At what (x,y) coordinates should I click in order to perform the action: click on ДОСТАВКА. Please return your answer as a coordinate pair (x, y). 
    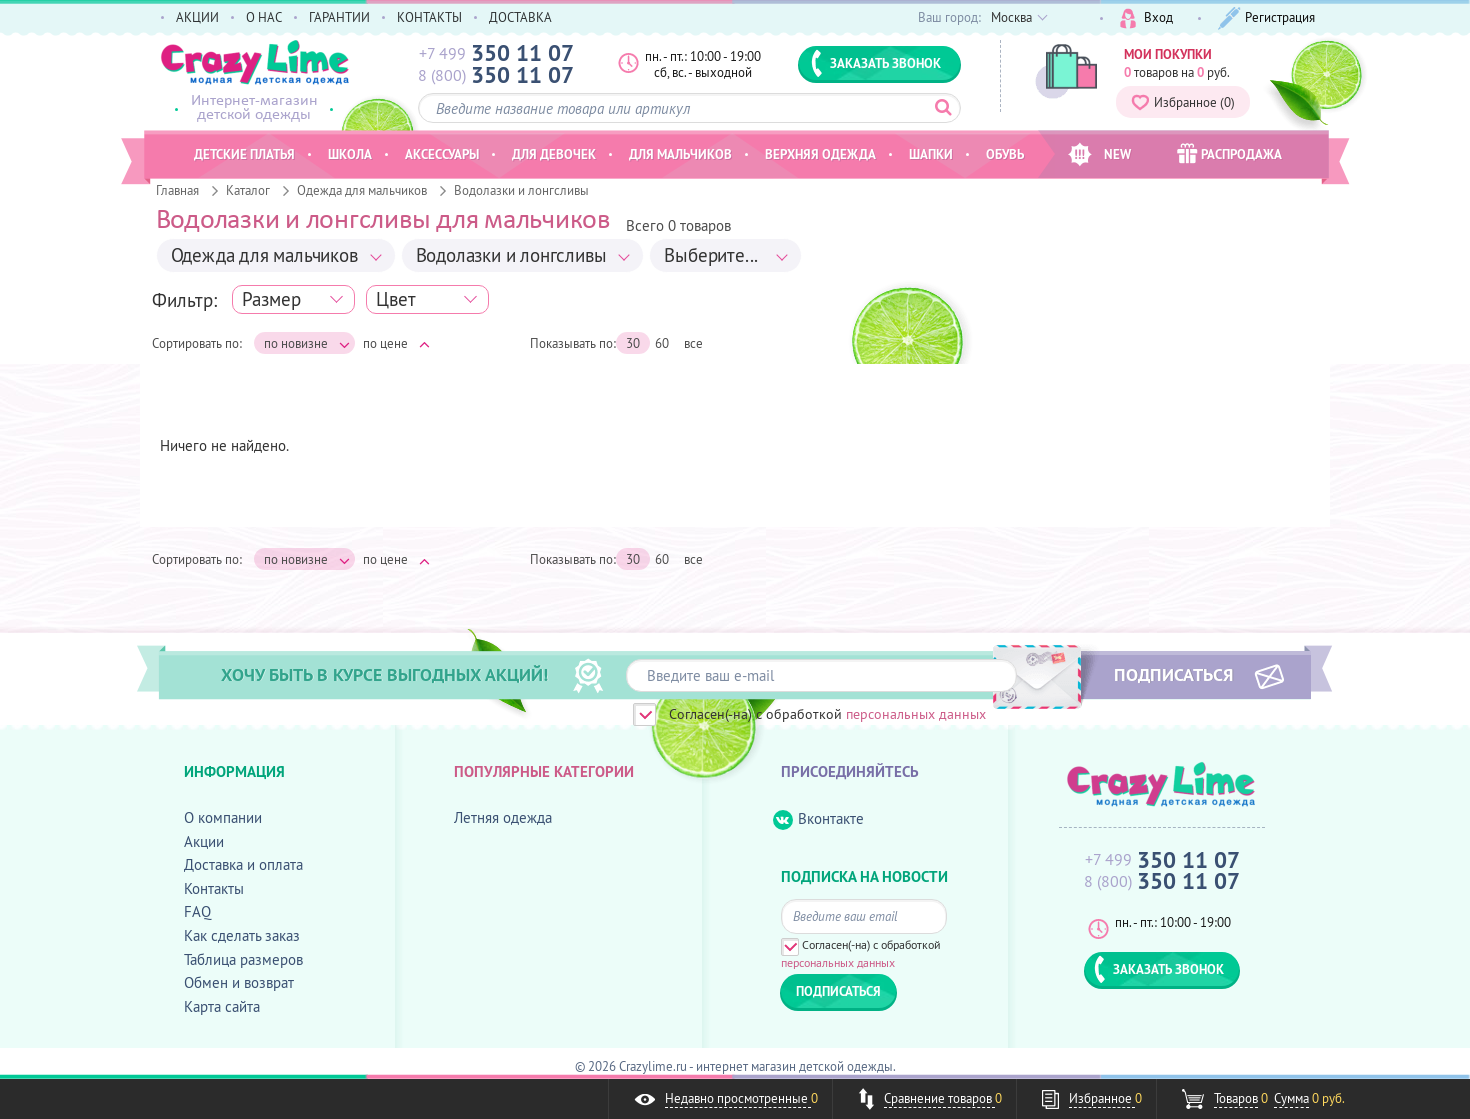
    Looking at the image, I should click on (520, 17).